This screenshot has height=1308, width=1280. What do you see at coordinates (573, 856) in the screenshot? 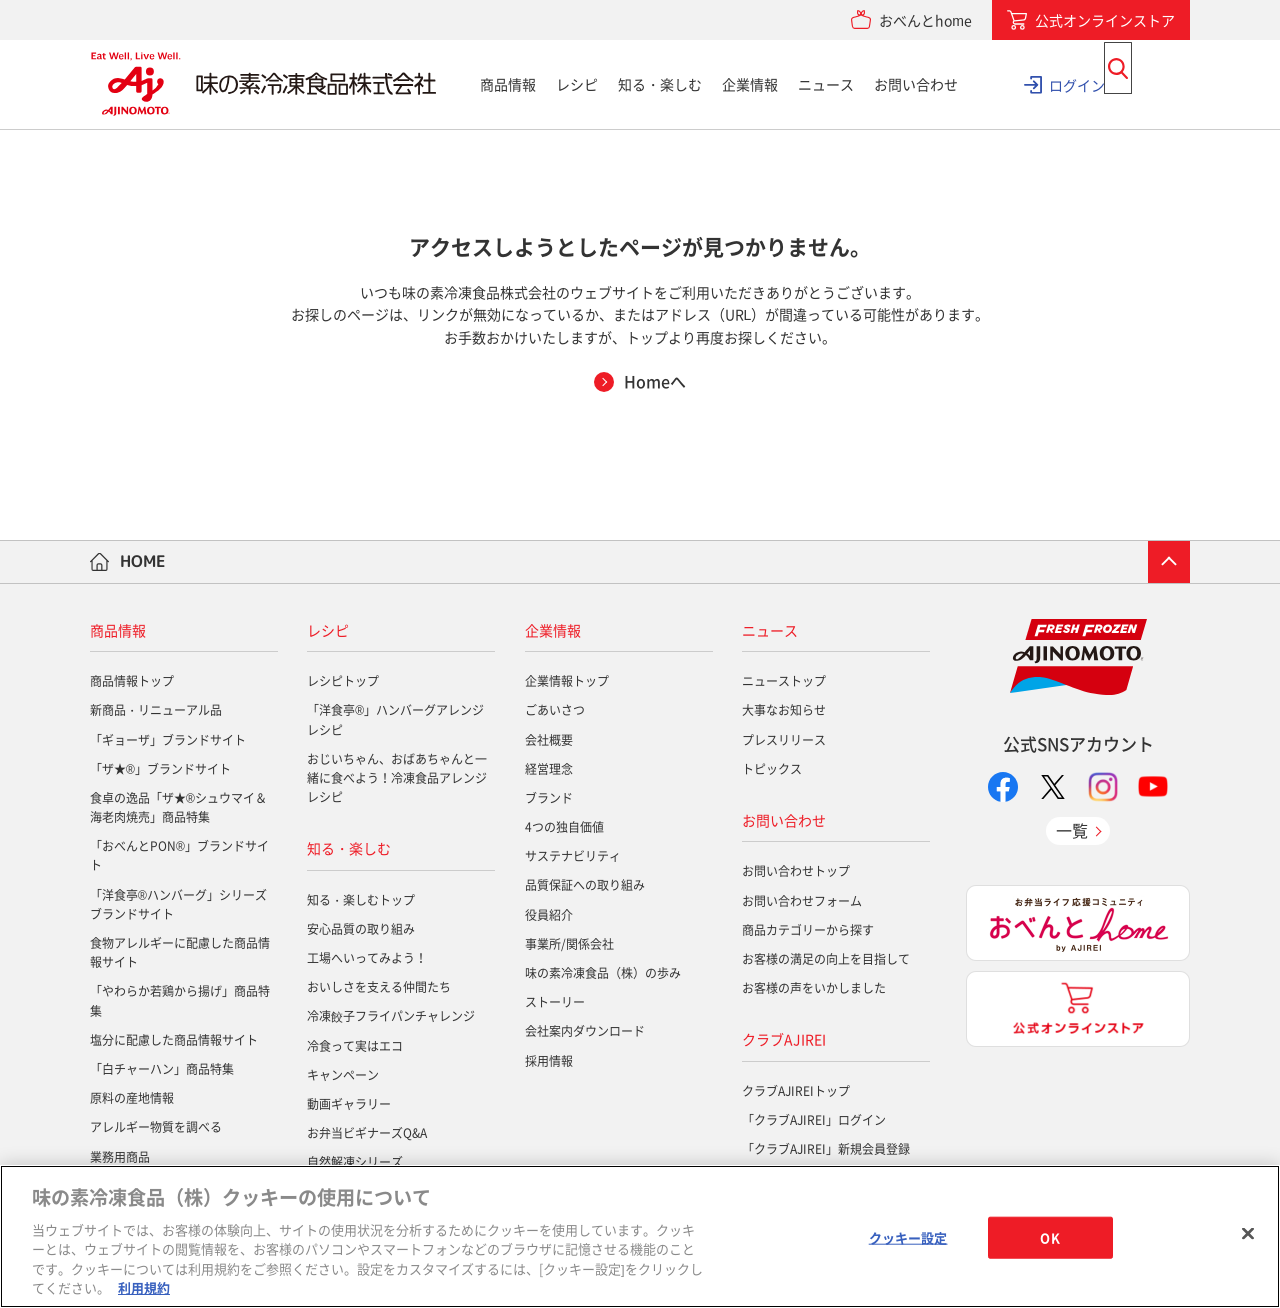
I see `サステナビリティ` at bounding box center [573, 856].